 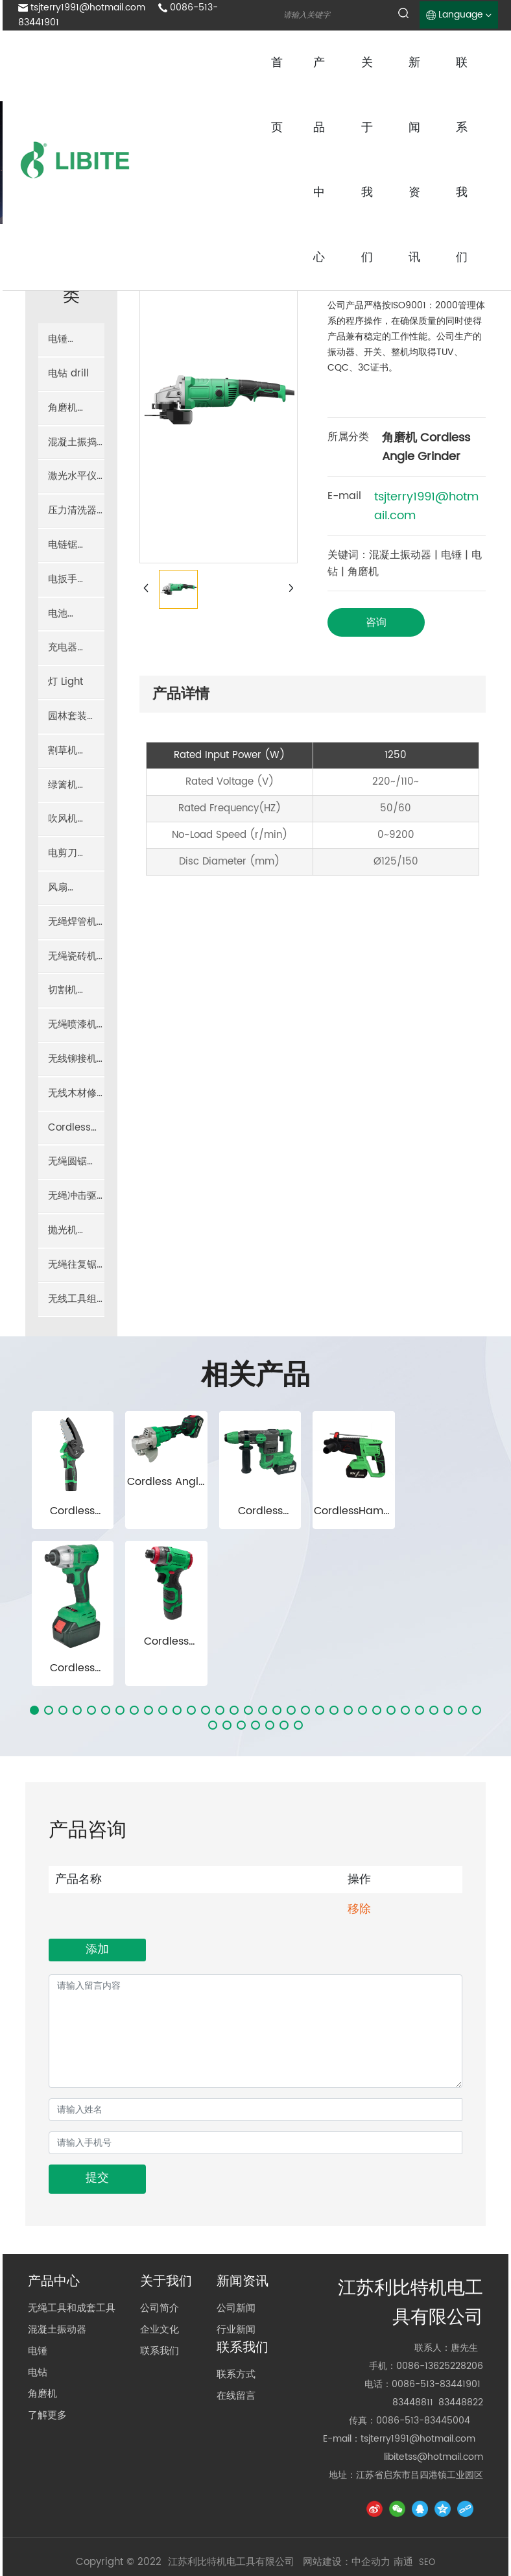 I want to click on 无绳工具和成套工具, so click(x=71, y=2253).